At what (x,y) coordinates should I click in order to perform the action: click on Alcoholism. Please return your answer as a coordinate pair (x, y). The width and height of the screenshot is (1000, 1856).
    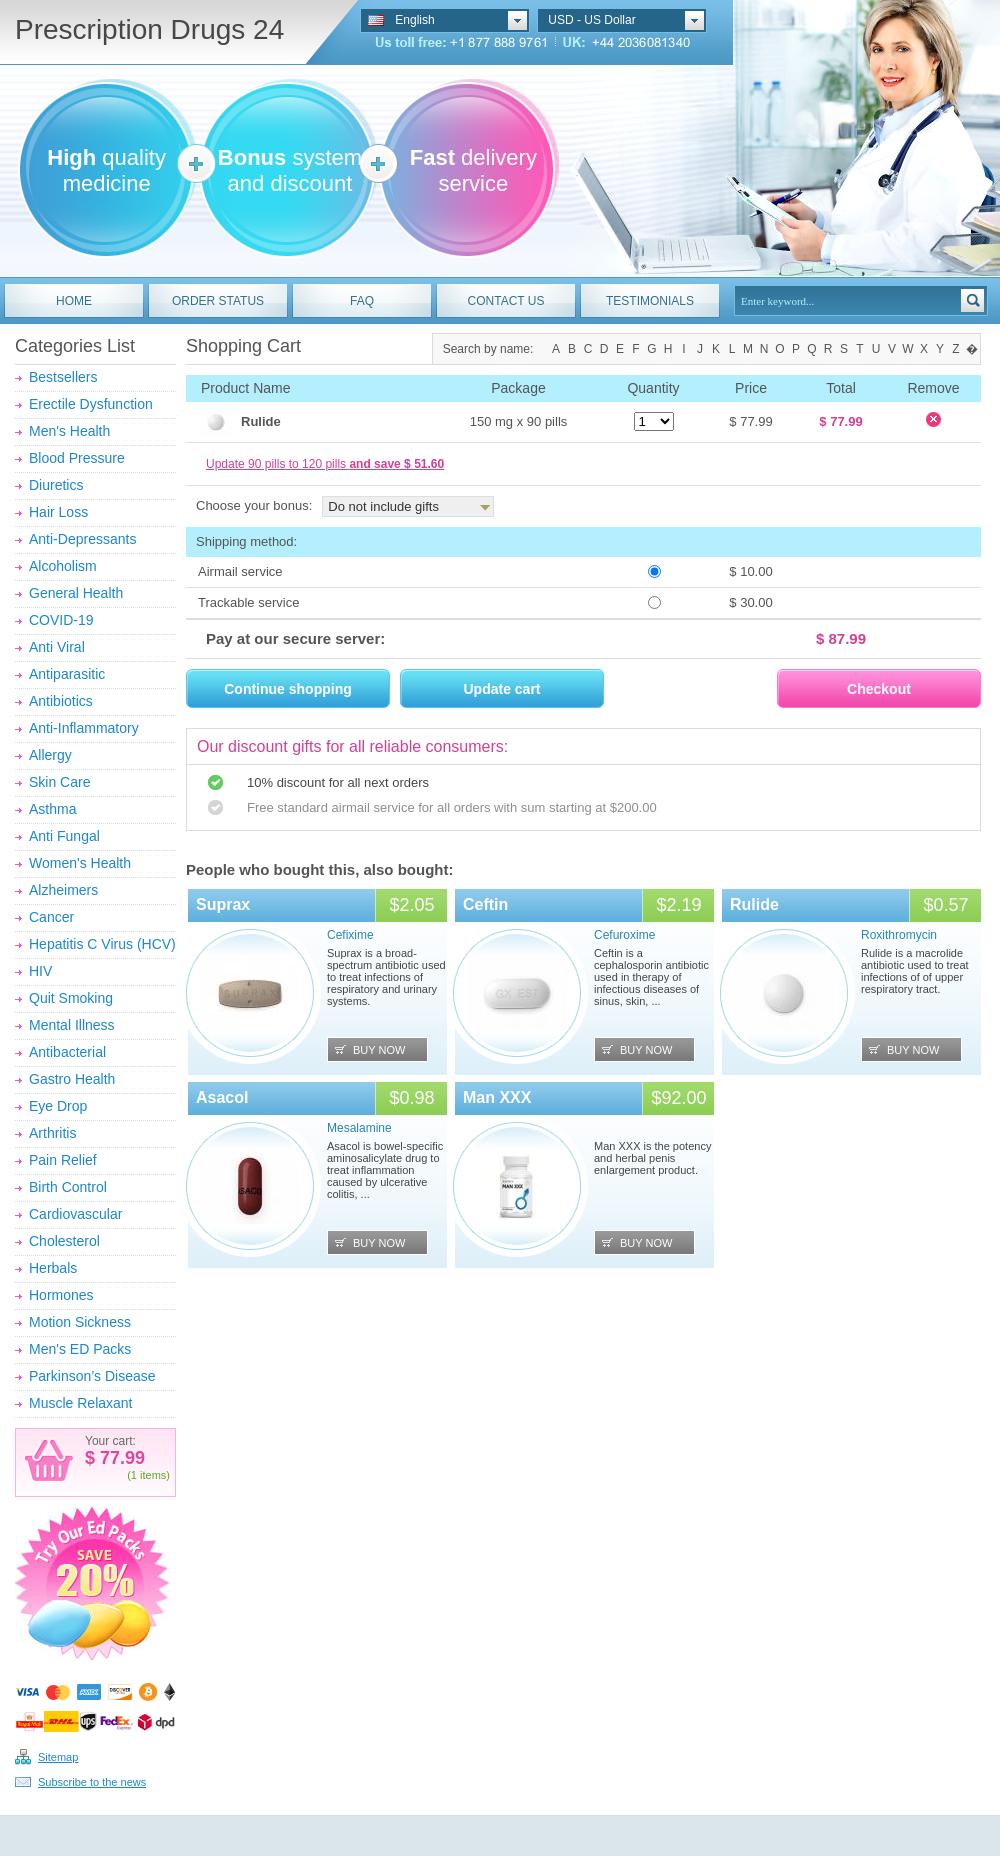
    Looking at the image, I should click on (63, 566).